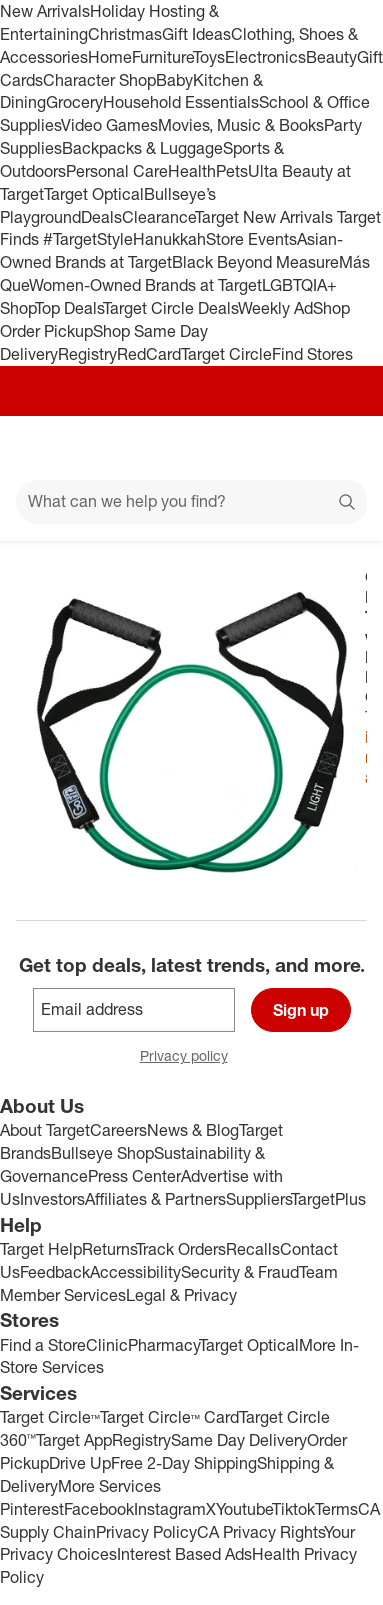 This screenshot has height=1605, width=383. I want to click on Furniture, so click(162, 57).